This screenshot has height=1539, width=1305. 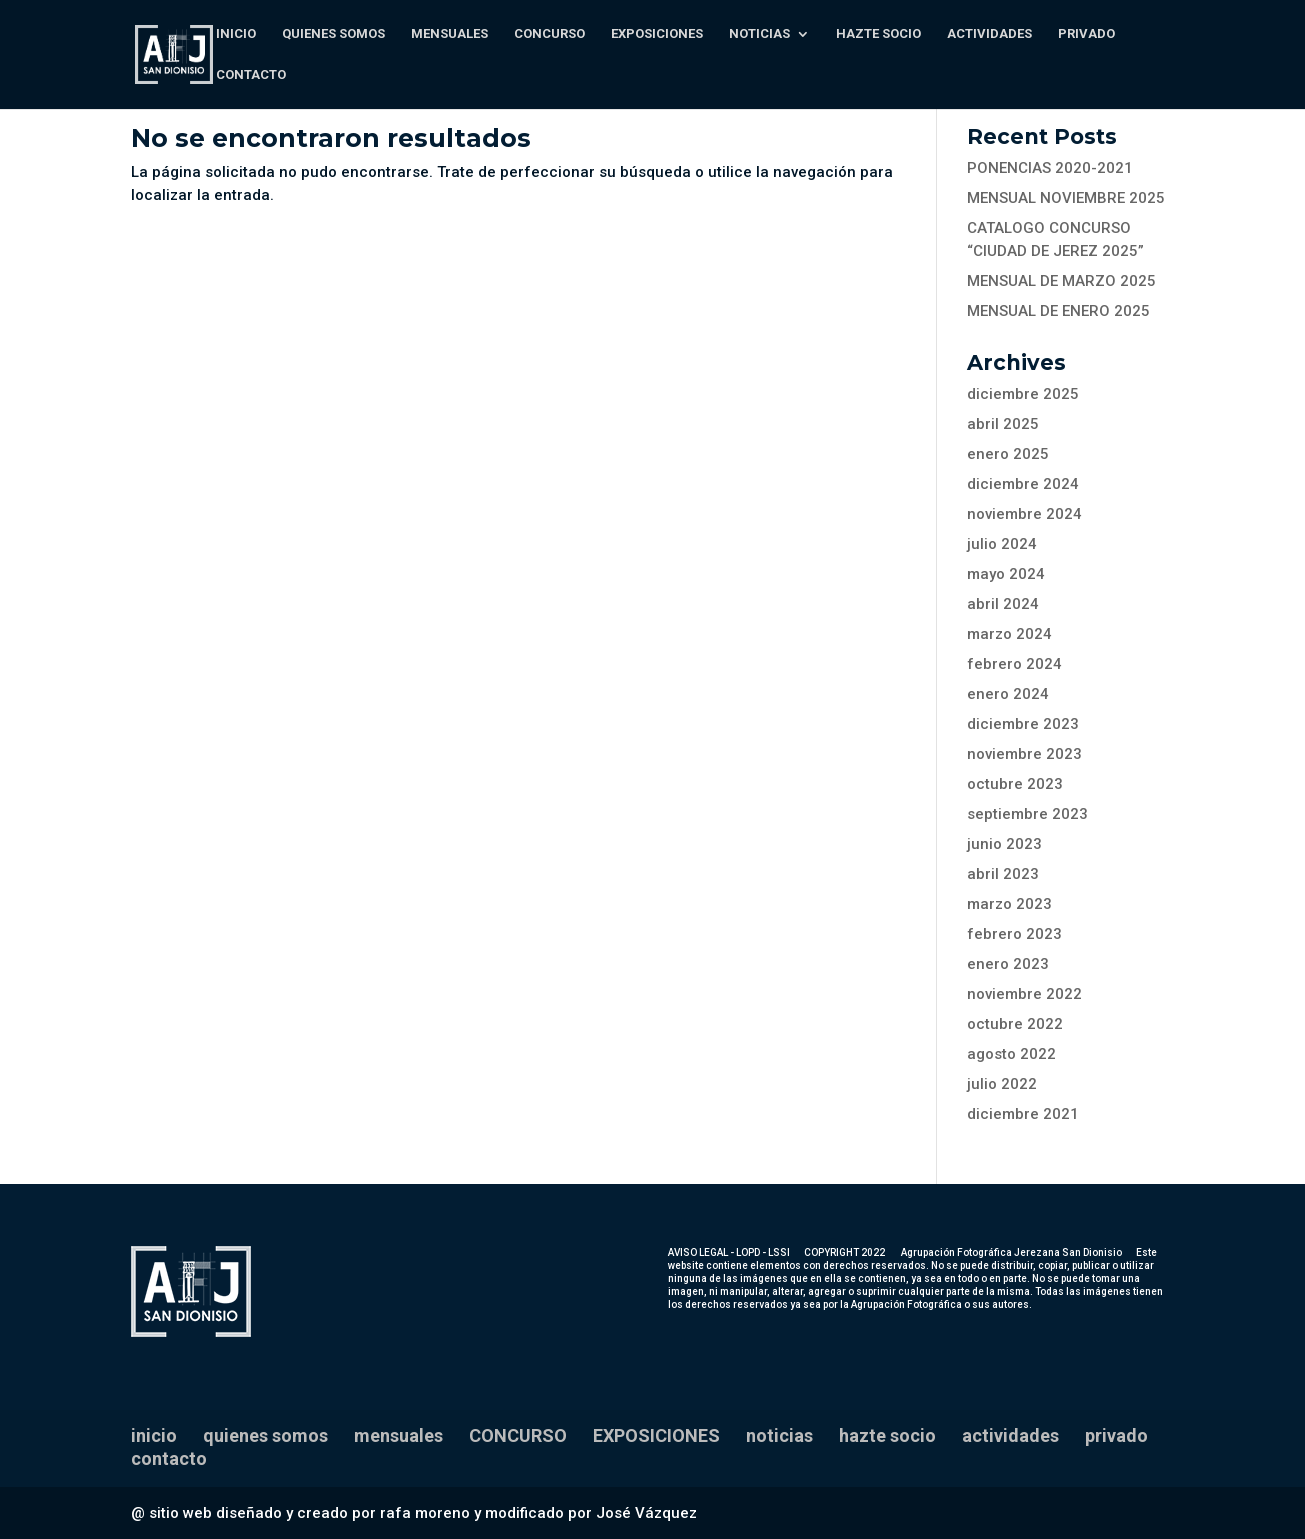 I want to click on MENSUAL DE ENERO 2025, so click(x=1058, y=311).